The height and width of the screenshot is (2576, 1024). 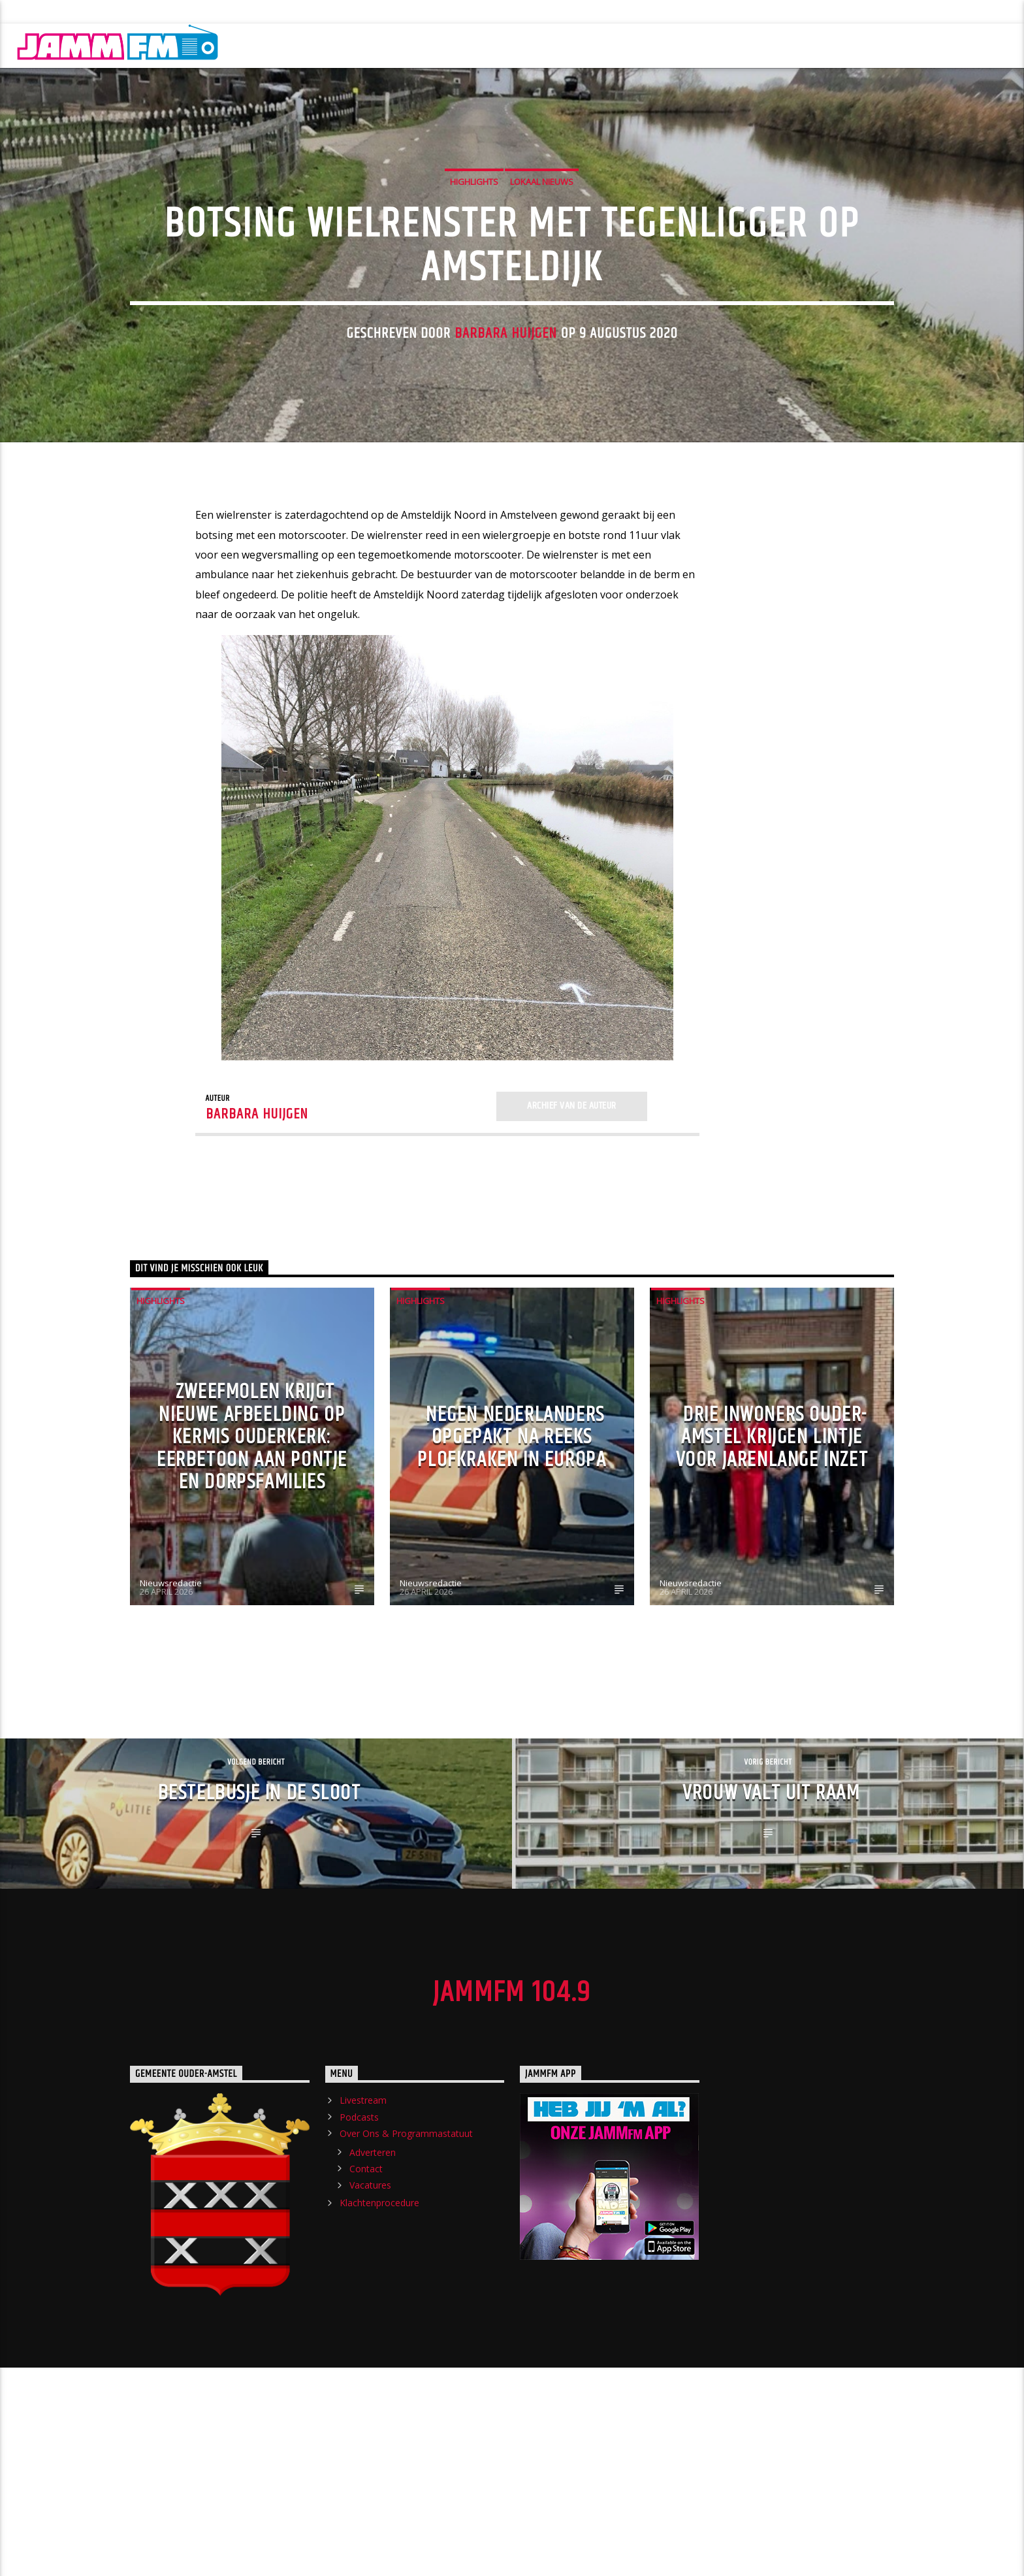 What do you see at coordinates (231, 12) in the screenshot?
I see `Over Ons & Programmastatuut` at bounding box center [231, 12].